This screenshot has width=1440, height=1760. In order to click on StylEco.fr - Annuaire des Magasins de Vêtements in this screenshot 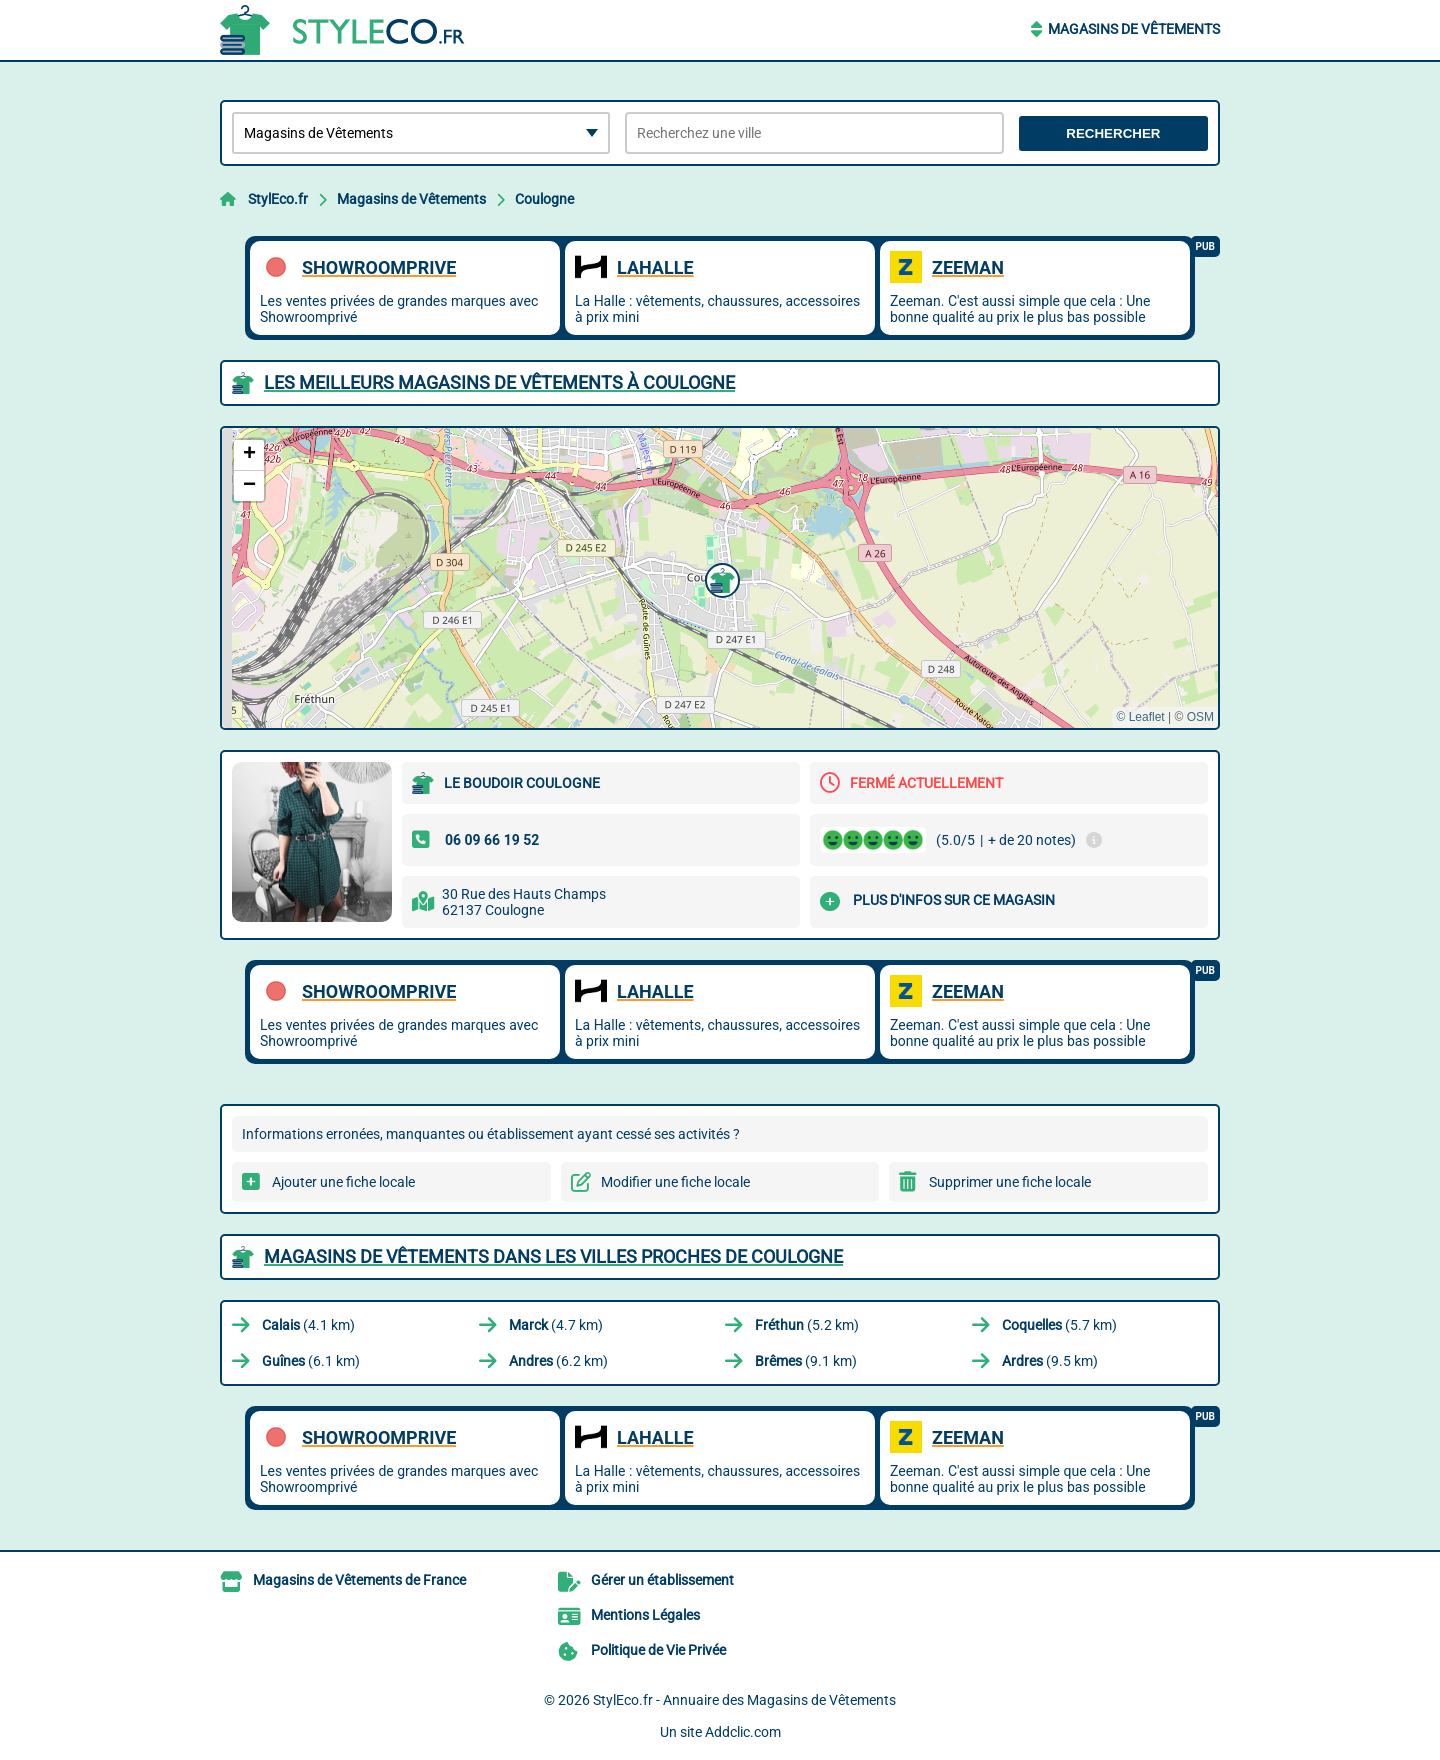, I will do `click(744, 1700)`.